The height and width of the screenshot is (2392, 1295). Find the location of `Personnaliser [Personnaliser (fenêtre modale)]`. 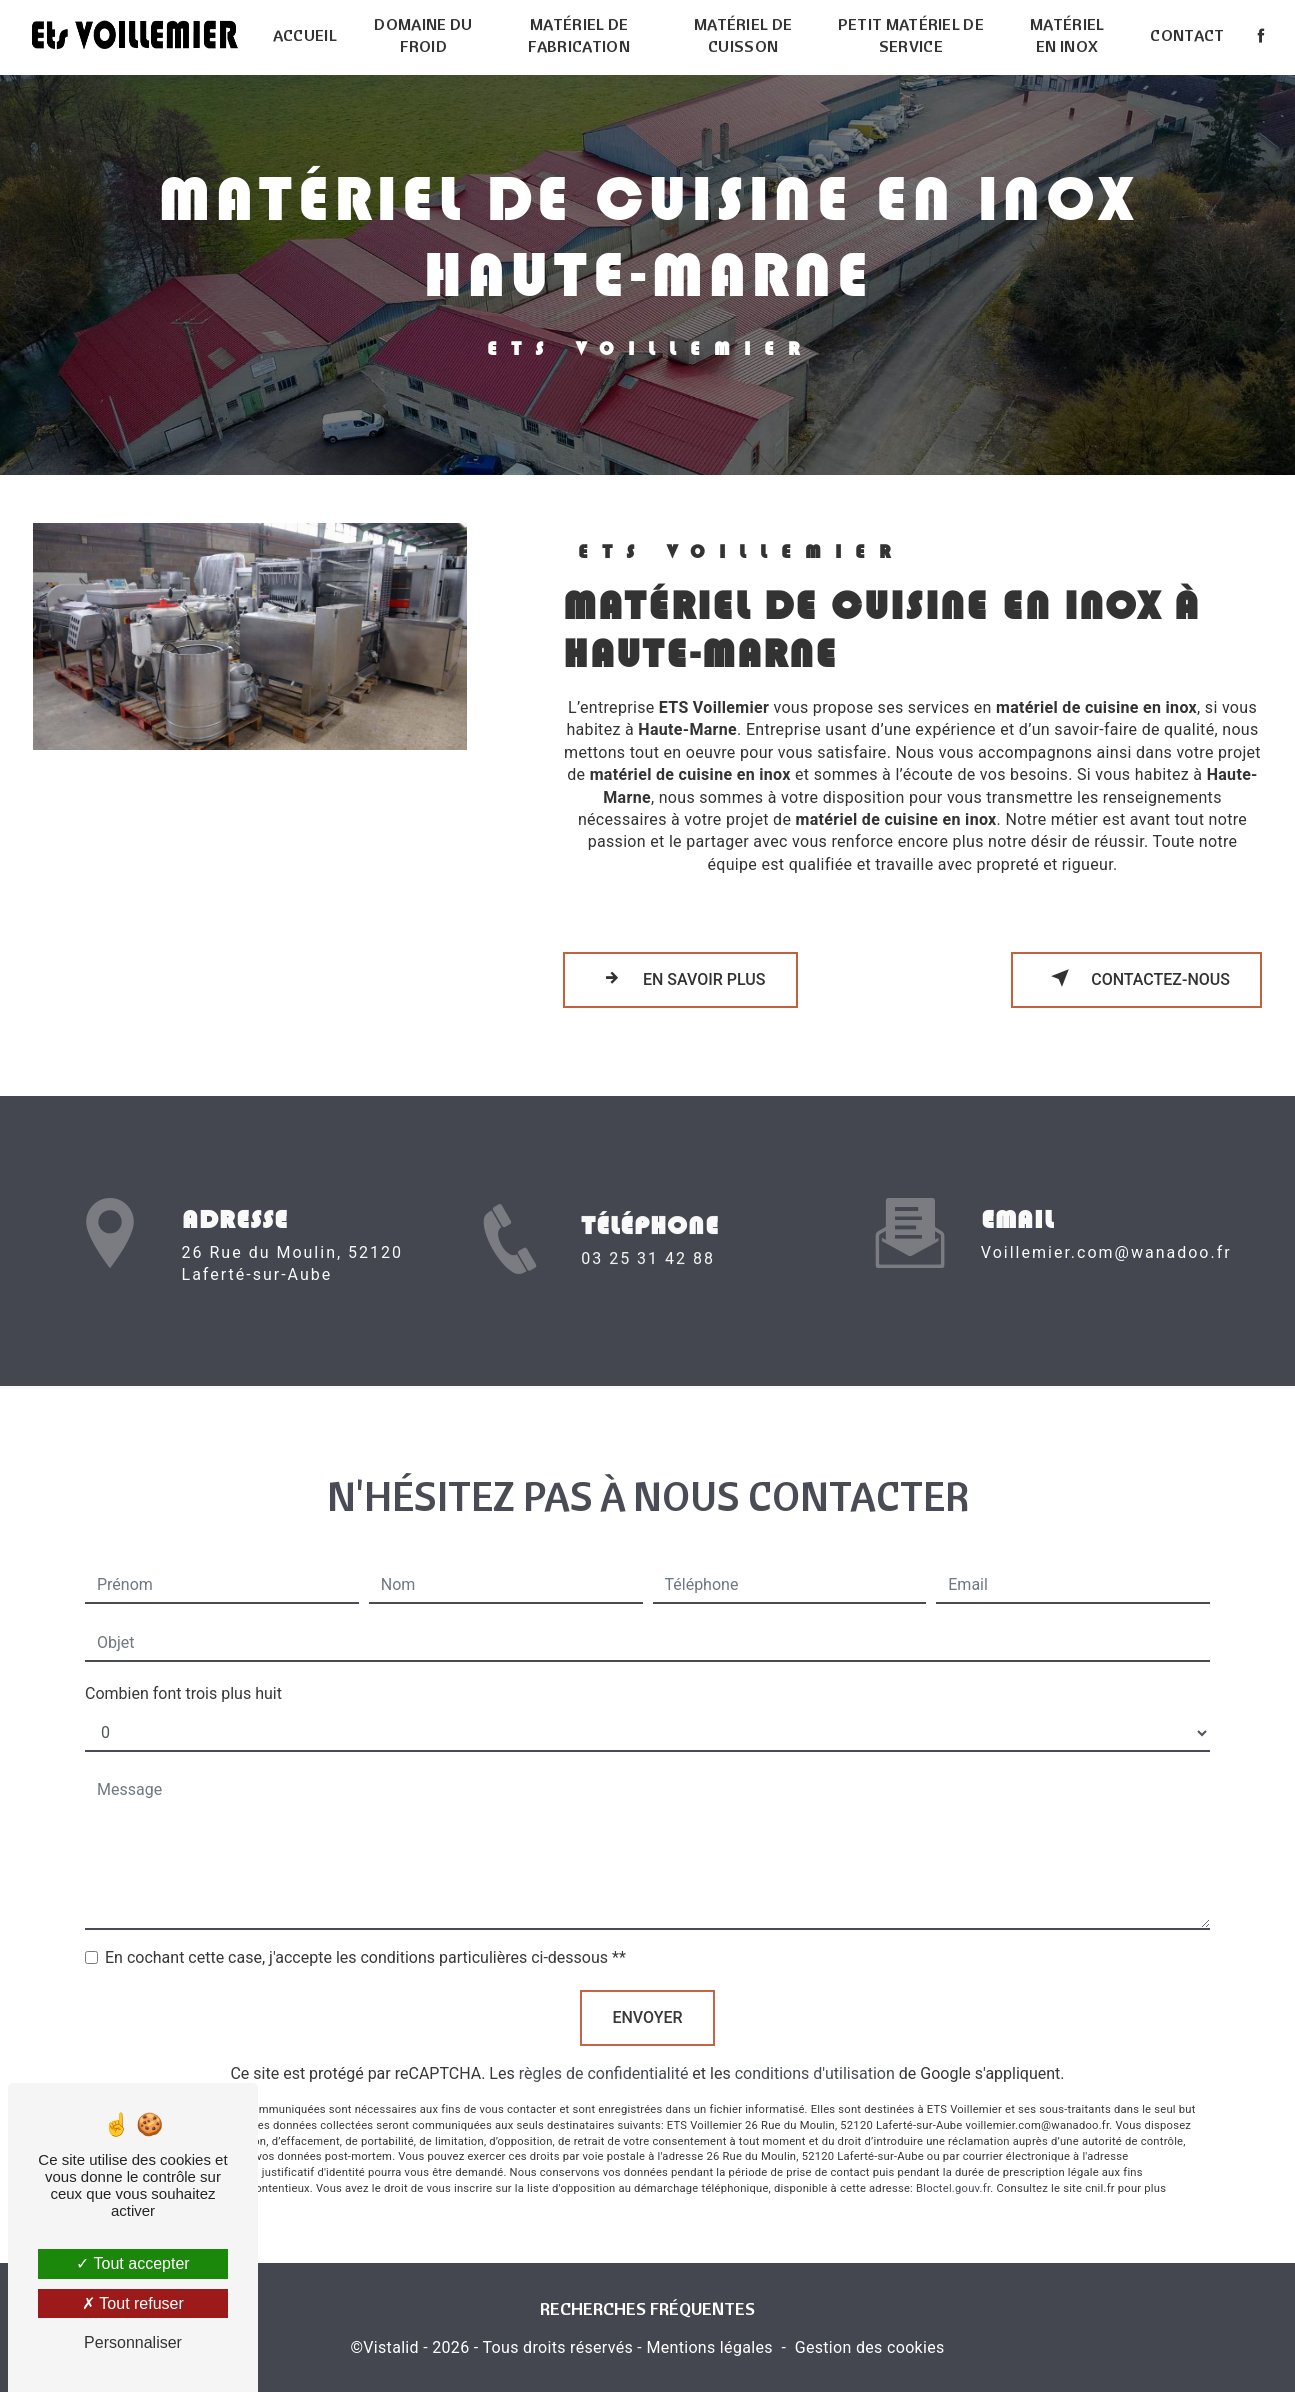

Personnaliser [Personnaliser (fenêtre modale)] is located at coordinates (133, 2342).